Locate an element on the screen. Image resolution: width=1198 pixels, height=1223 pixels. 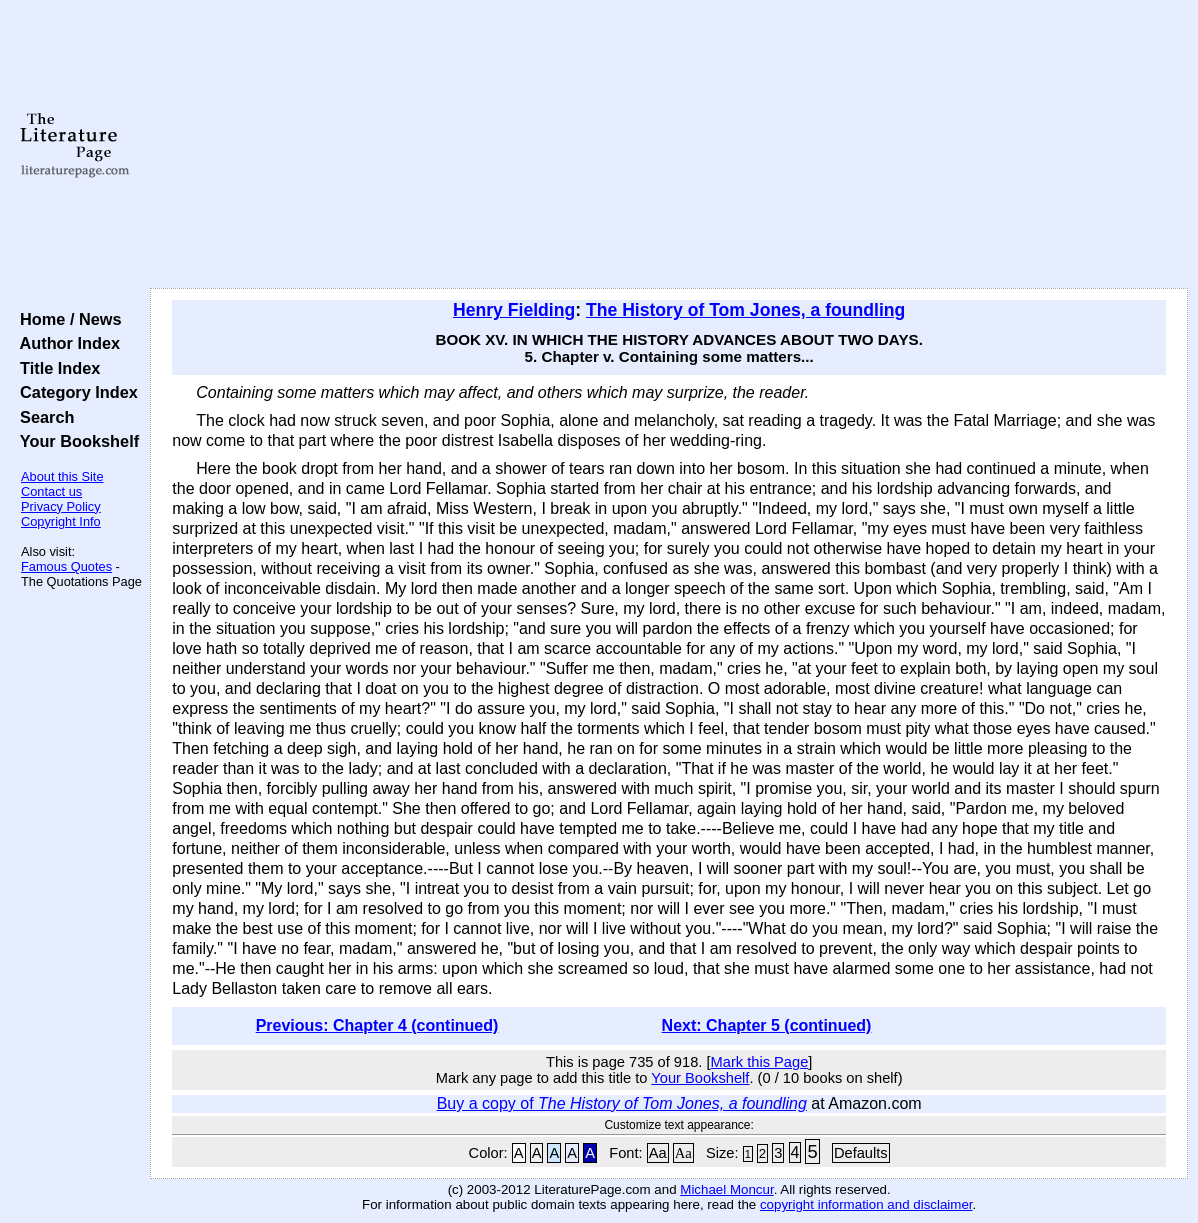
Michael Moncur is located at coordinates (726, 1189).